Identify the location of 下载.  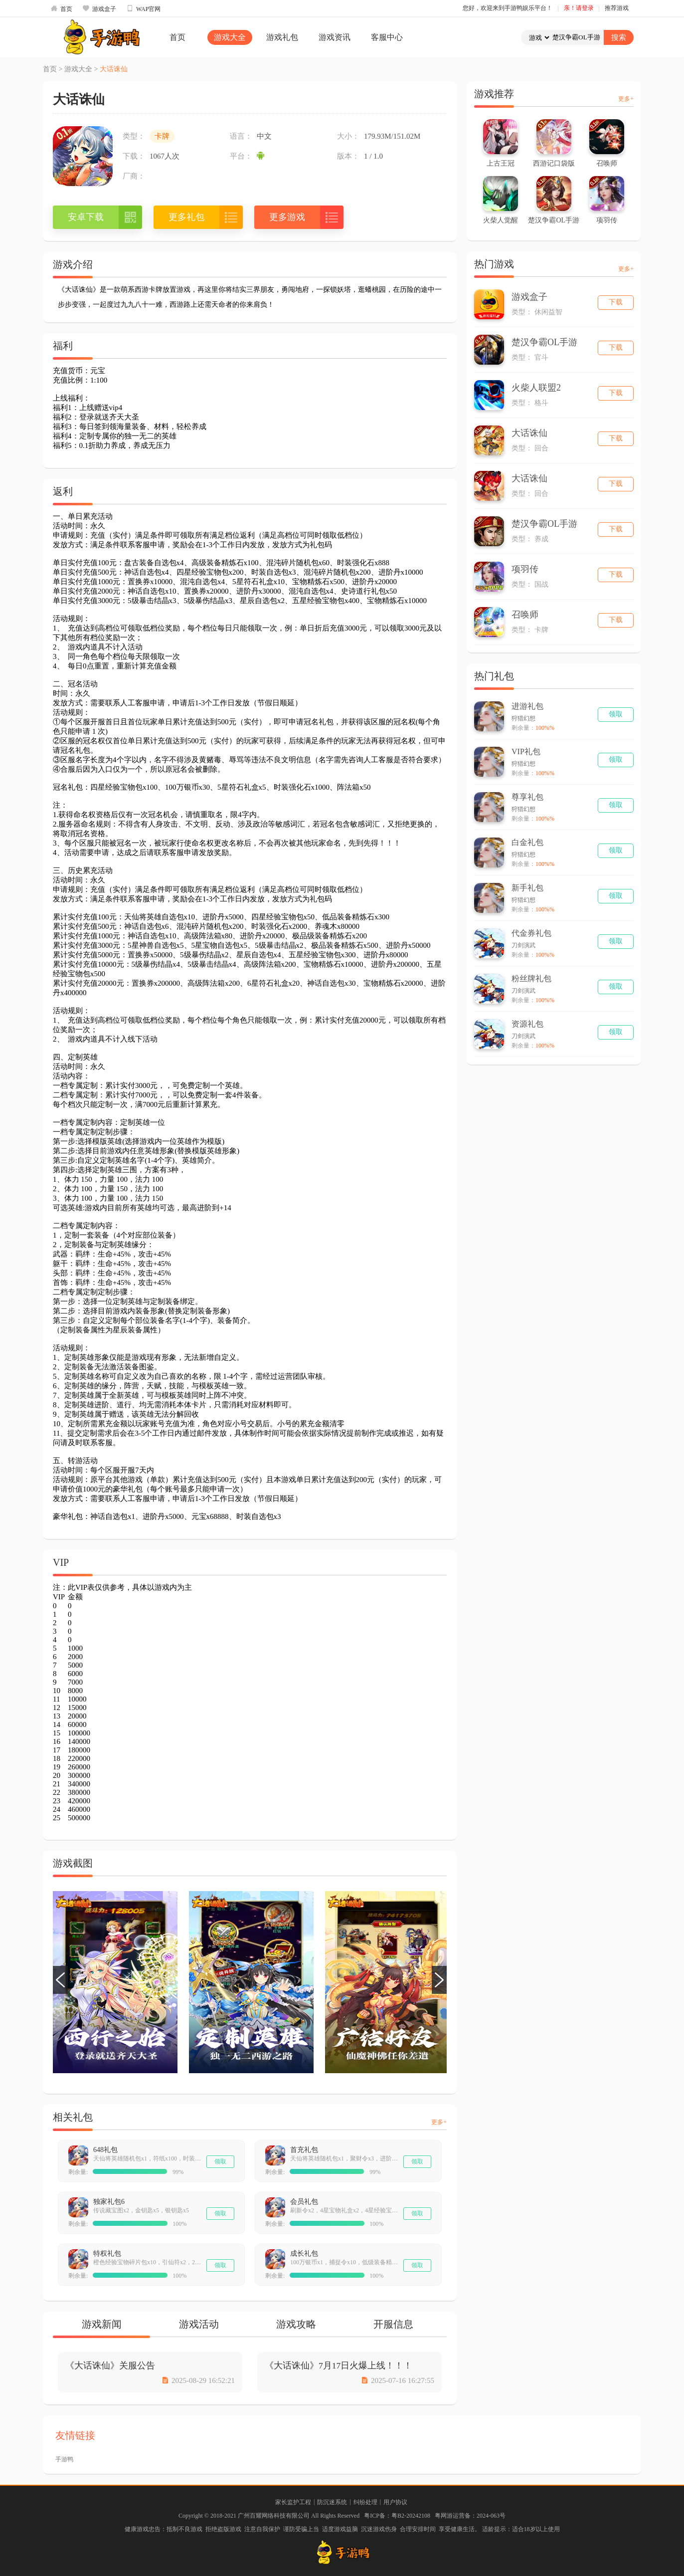
(616, 302).